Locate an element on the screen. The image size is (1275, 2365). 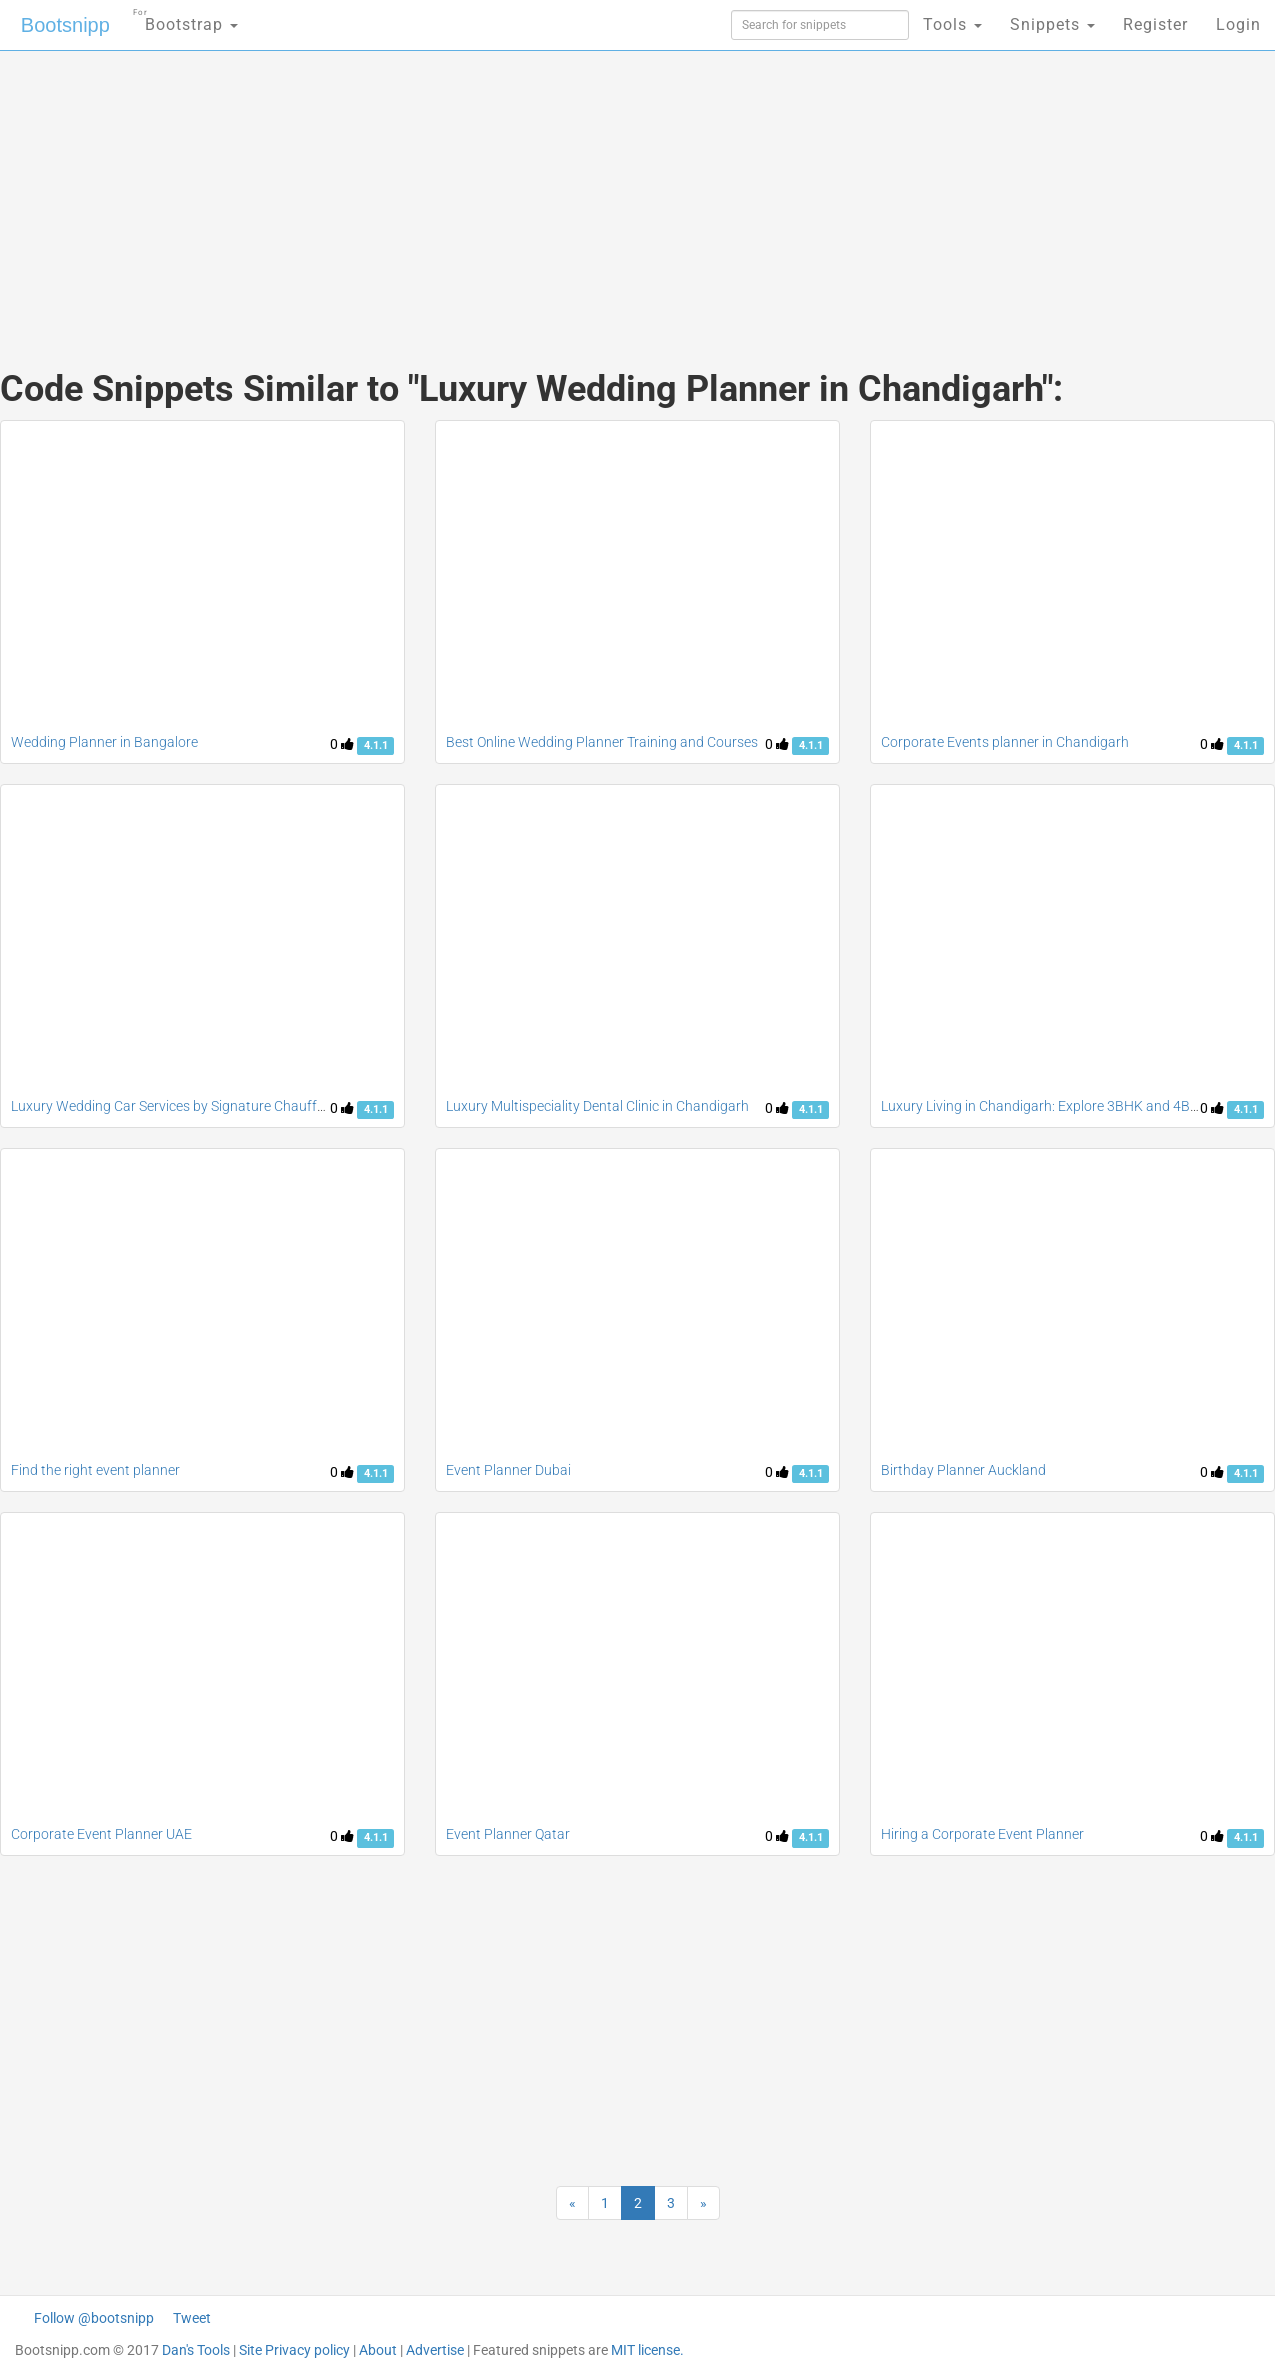
Tweet is located at coordinates (192, 2318).